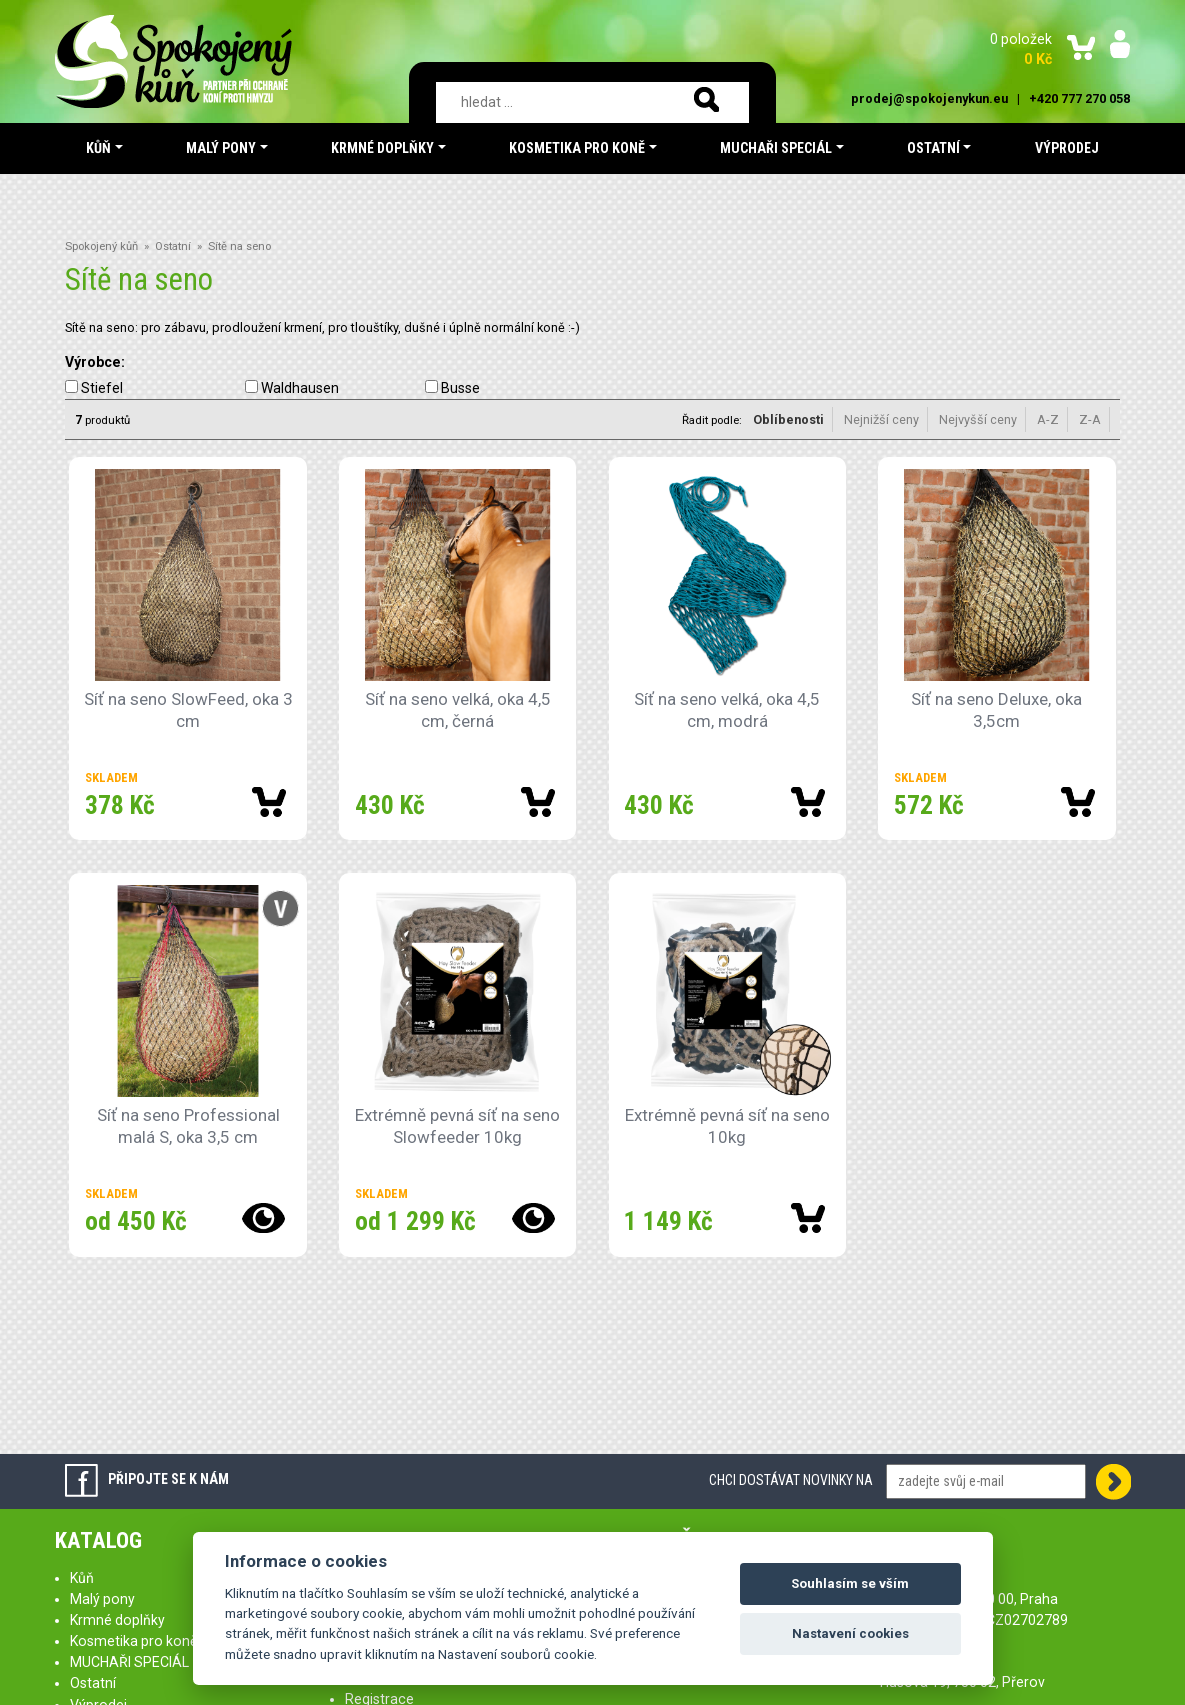  What do you see at coordinates (577, 148) in the screenshot?
I see `Kosmetika pro koně [button]` at bounding box center [577, 148].